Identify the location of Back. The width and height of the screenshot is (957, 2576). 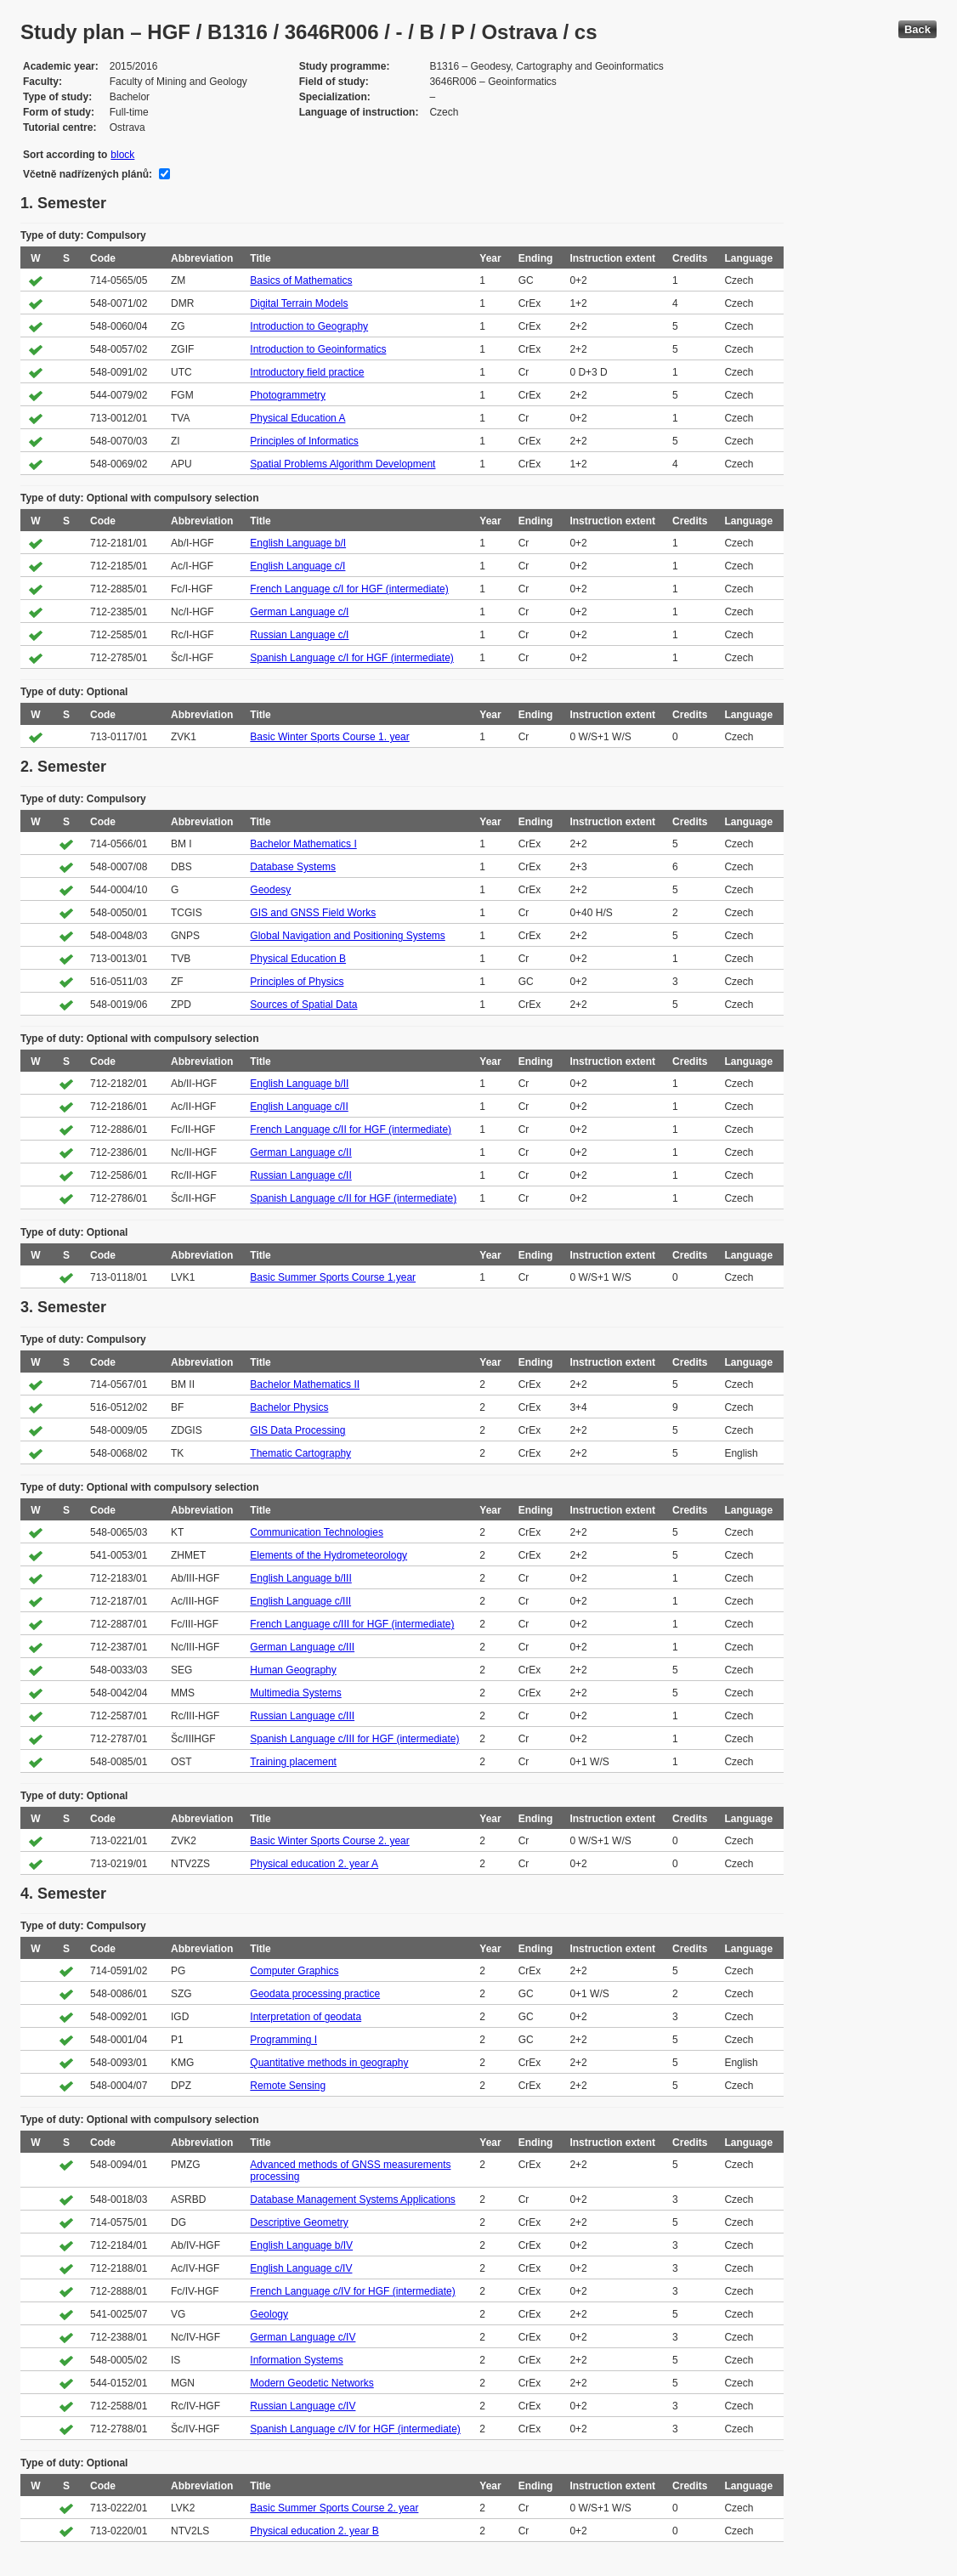
(917, 29).